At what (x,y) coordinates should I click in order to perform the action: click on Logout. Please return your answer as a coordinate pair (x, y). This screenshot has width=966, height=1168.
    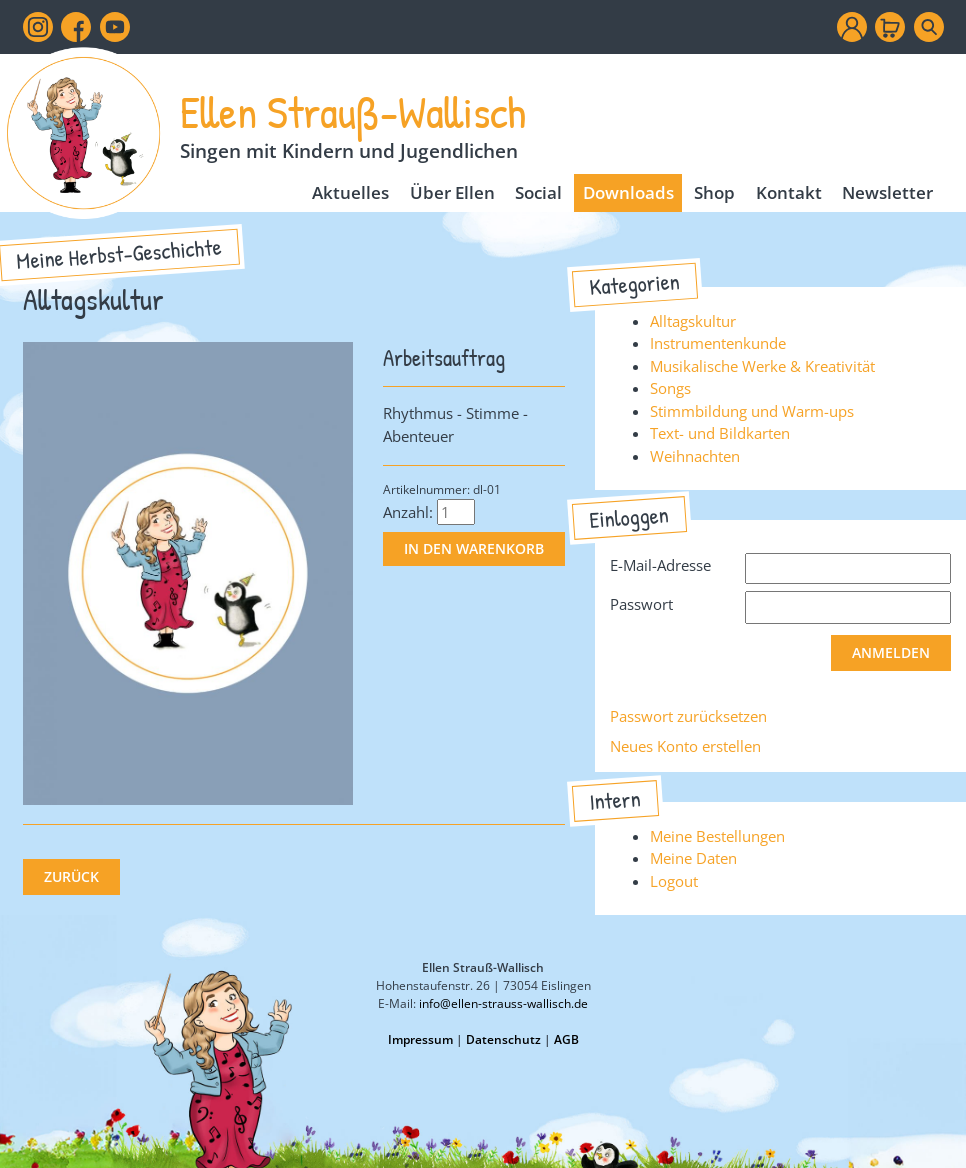
    Looking at the image, I should click on (674, 881).